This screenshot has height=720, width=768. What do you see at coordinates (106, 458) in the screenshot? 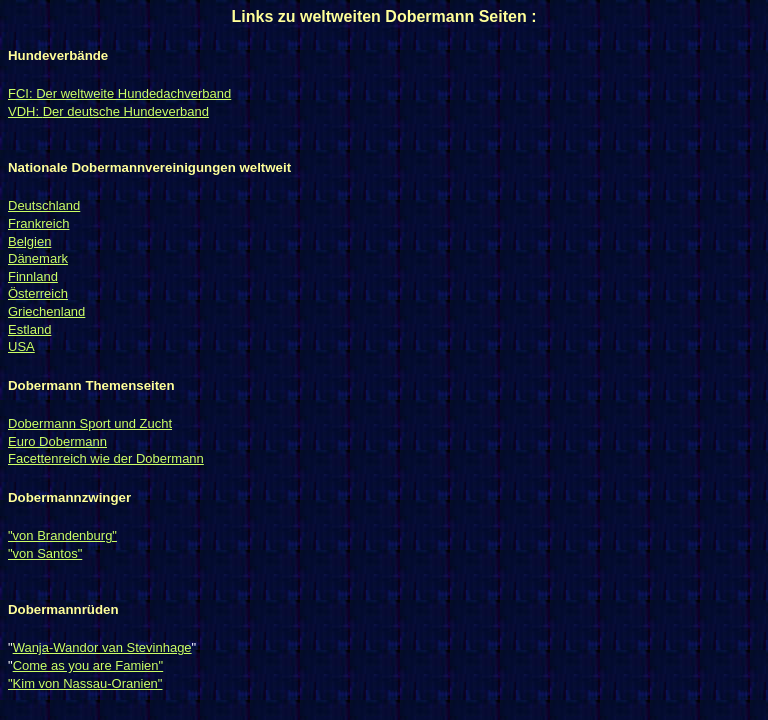
I see `Facettenreich wie der Dobermann` at bounding box center [106, 458].